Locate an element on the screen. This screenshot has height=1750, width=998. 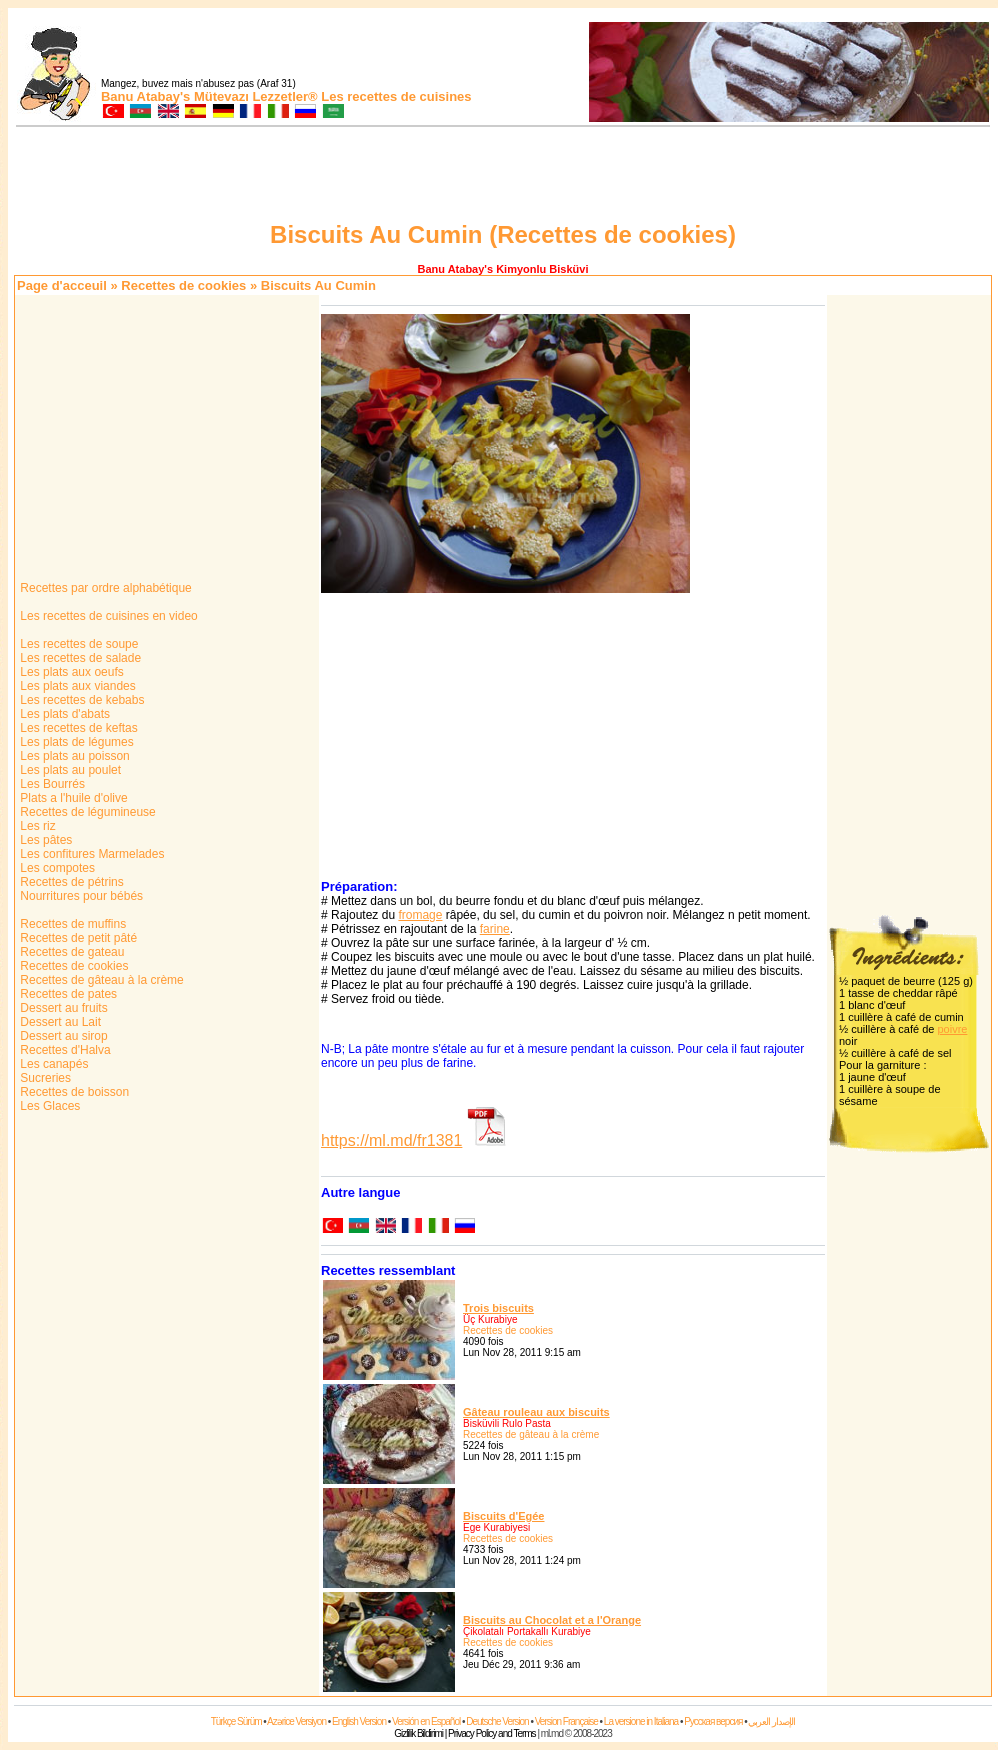
Les recettes de keftas is located at coordinates (77, 728).